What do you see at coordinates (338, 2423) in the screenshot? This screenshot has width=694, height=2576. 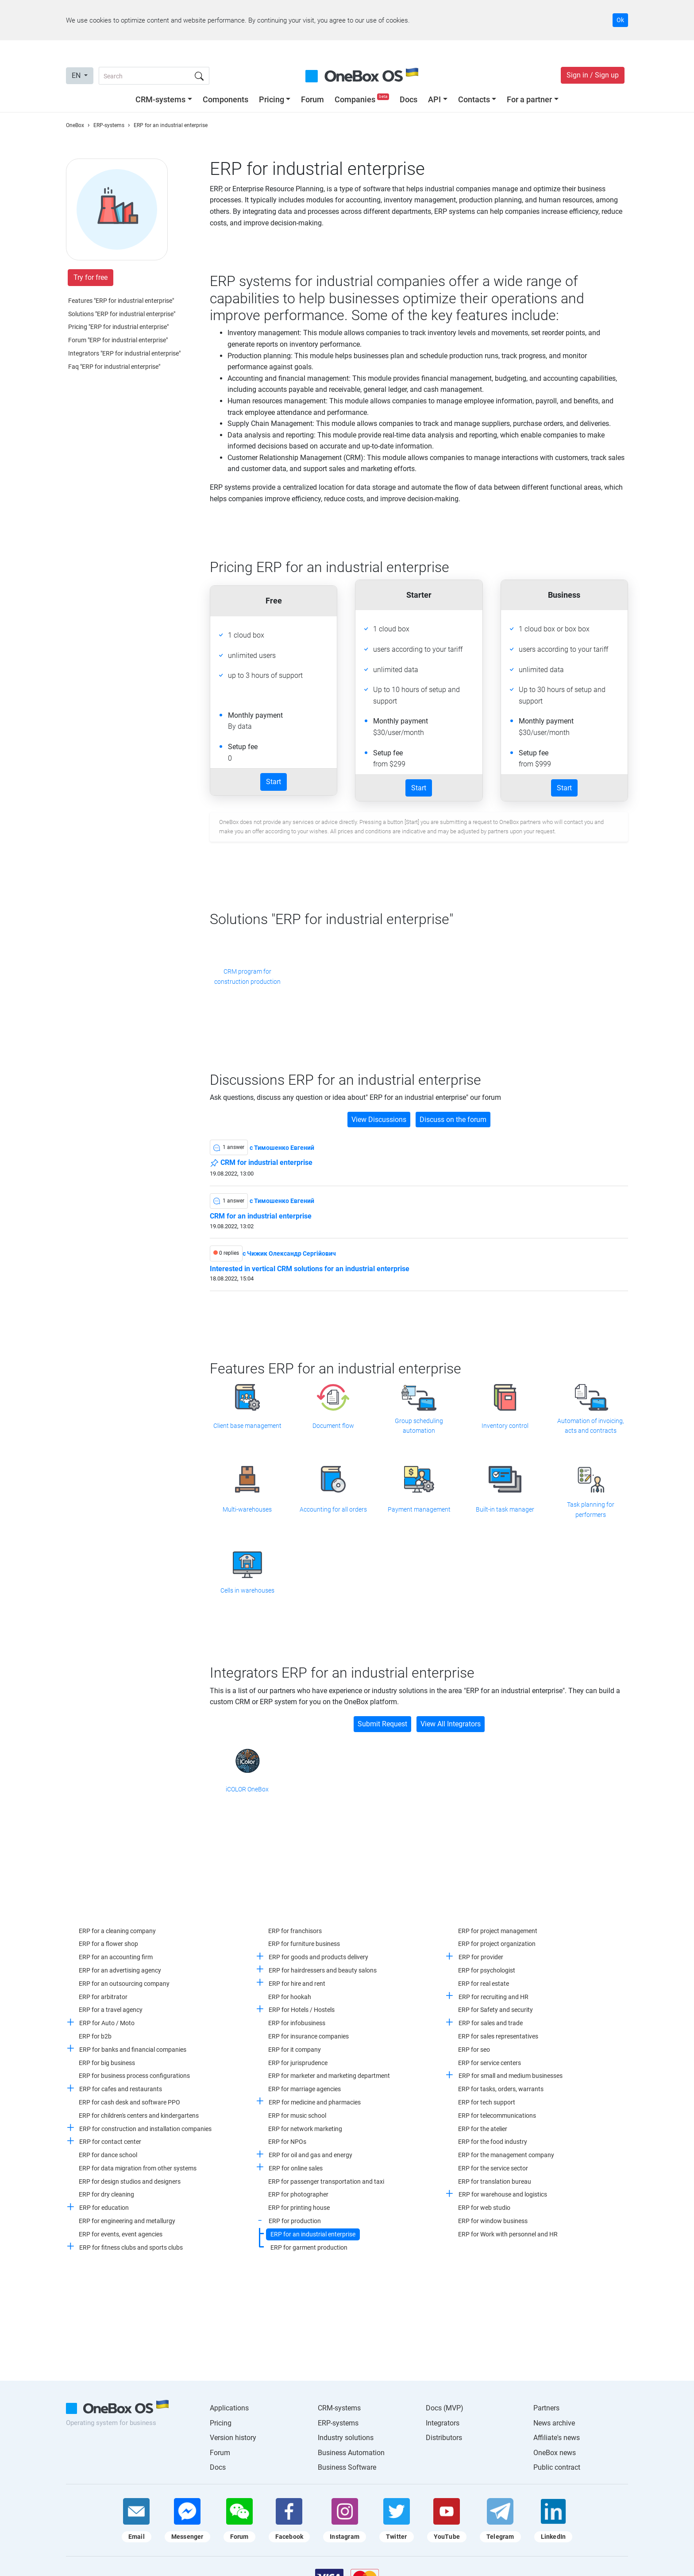 I see `ERP-systems` at bounding box center [338, 2423].